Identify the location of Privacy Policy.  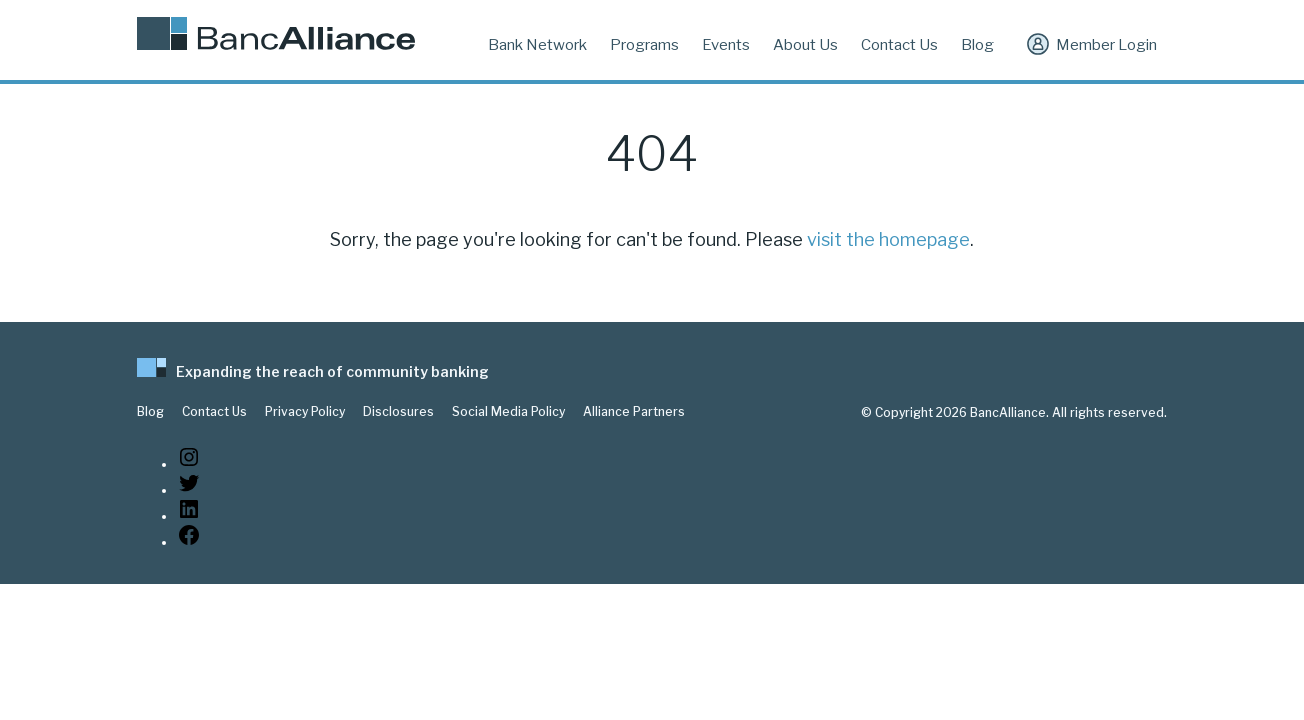
(305, 412).